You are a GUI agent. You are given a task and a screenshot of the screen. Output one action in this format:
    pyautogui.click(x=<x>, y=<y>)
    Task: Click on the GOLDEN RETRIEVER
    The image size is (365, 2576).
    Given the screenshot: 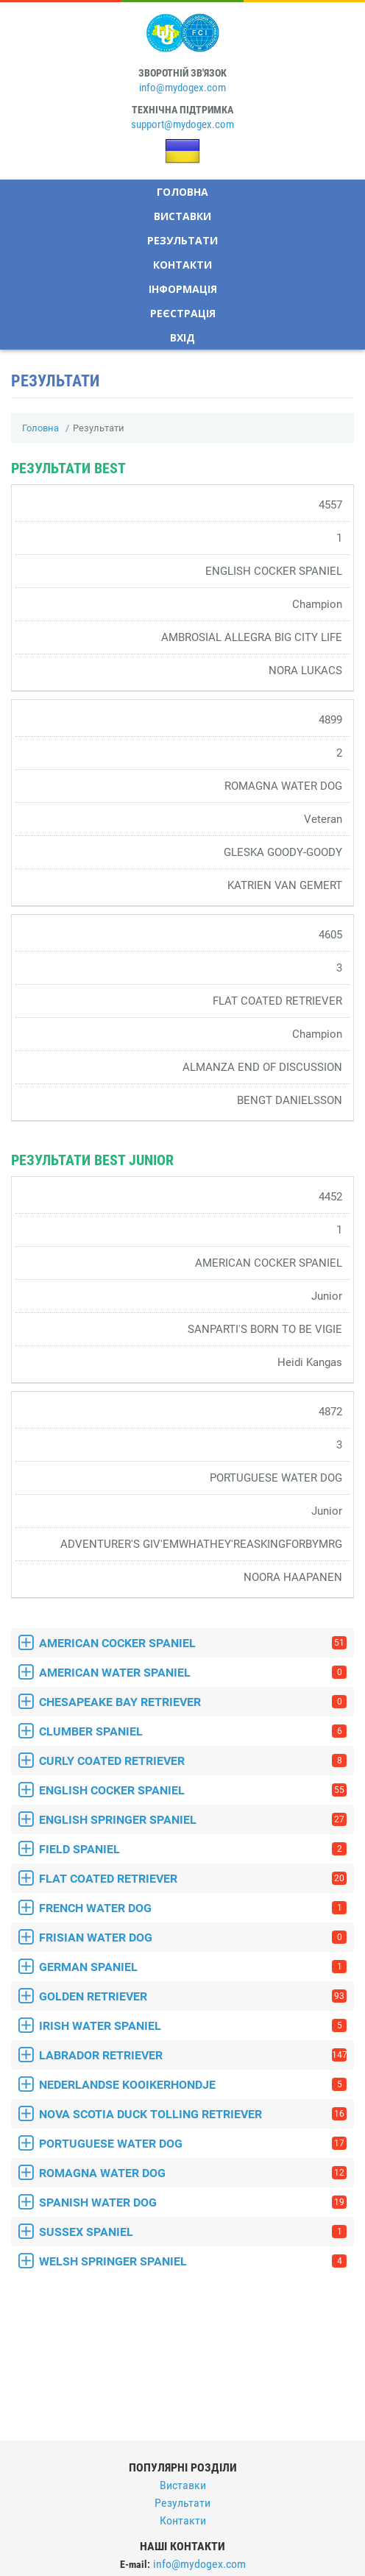 What is the action you would take?
    pyautogui.click(x=193, y=1996)
    